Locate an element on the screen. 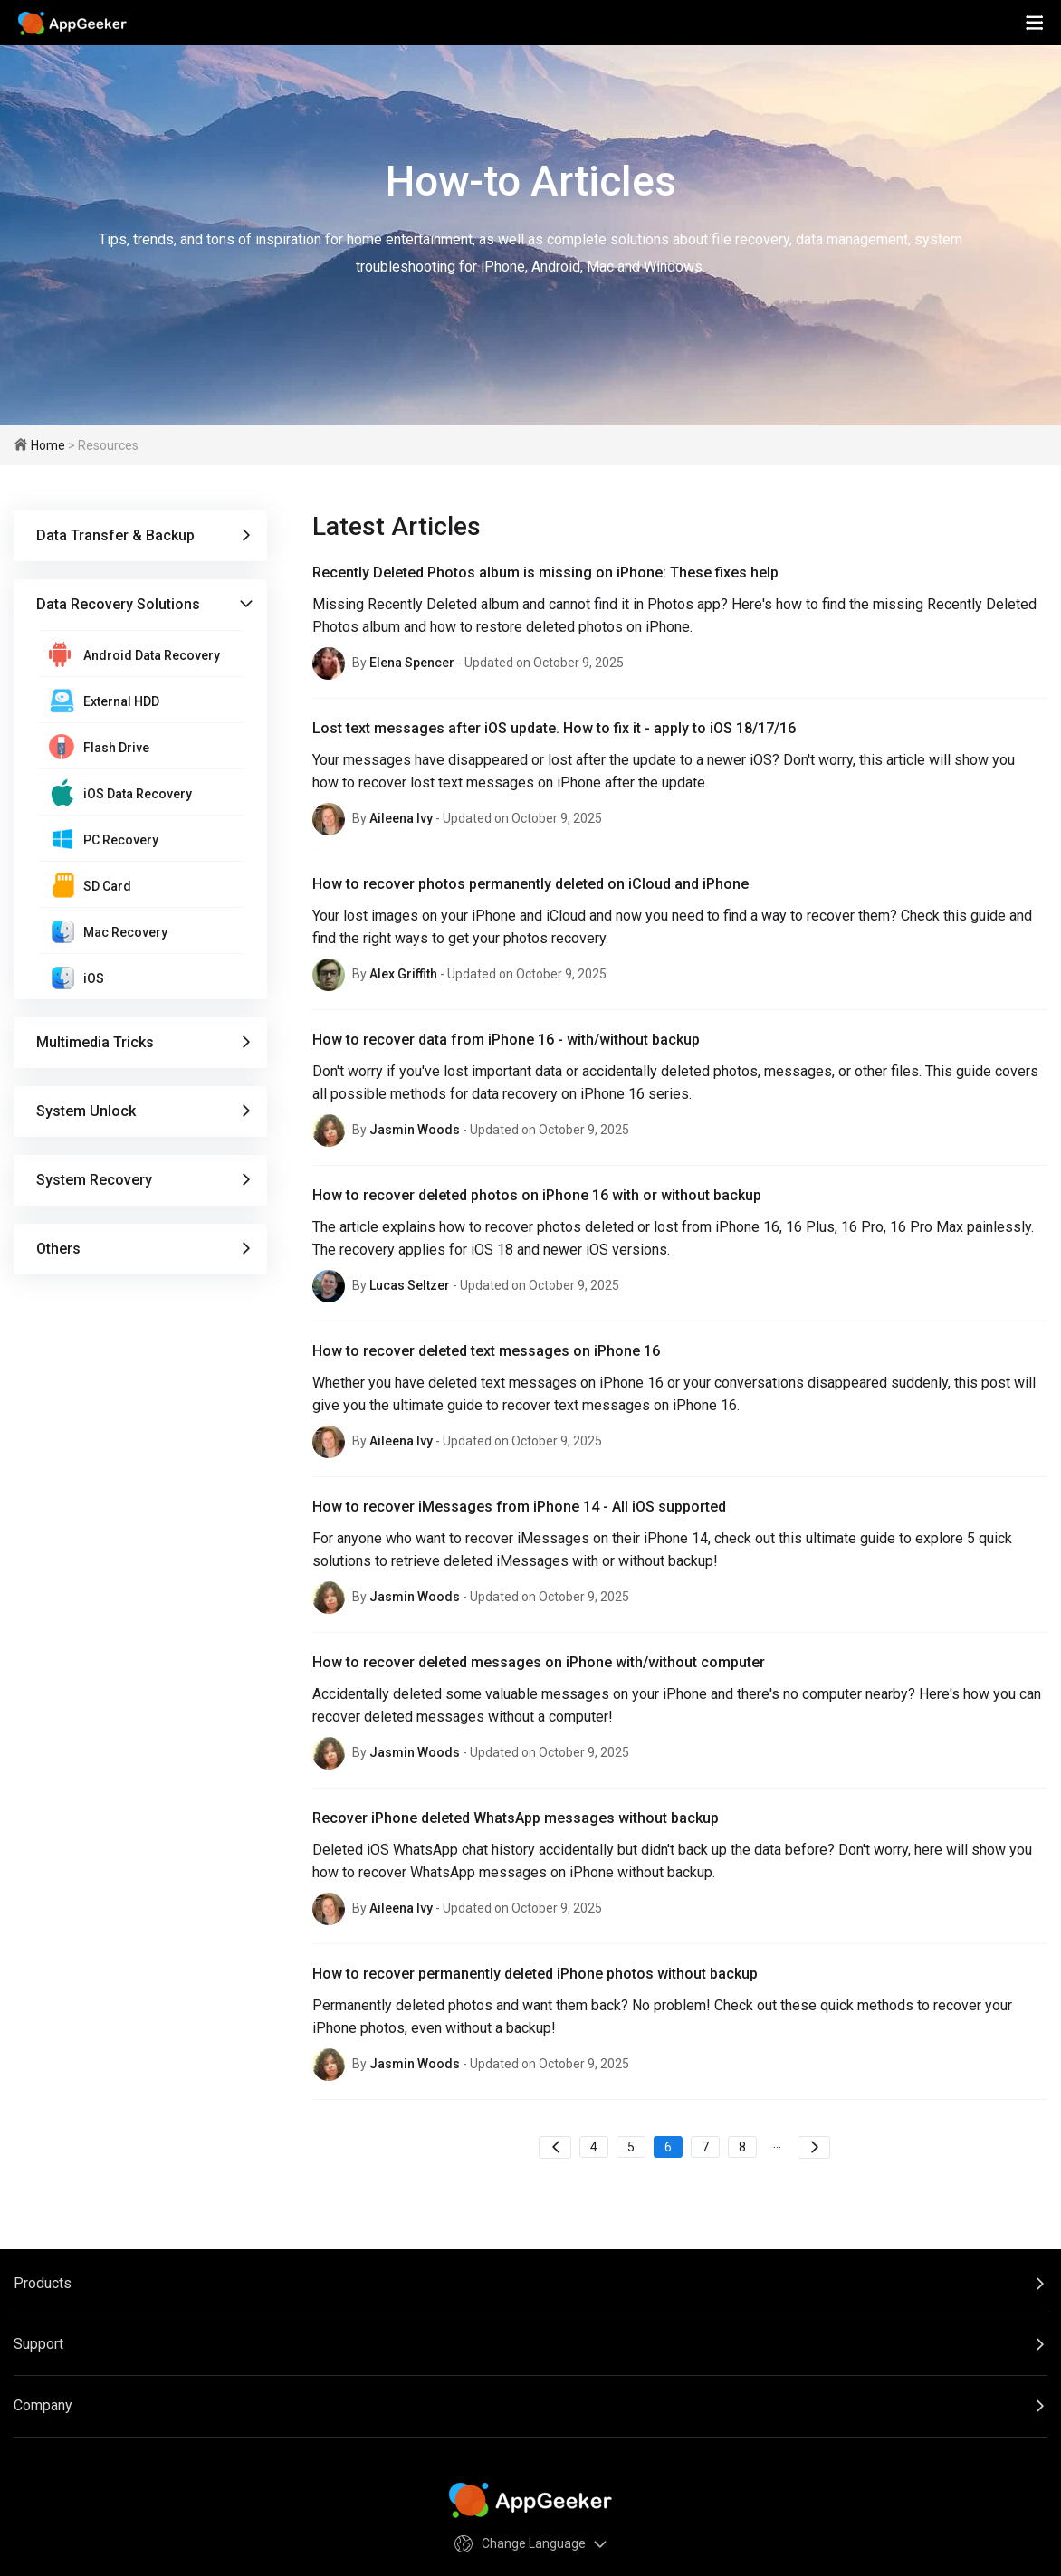 This screenshot has height=2576, width=1061. How to recover iMessages from iPhone 14 - All iOS supported is located at coordinates (519, 1506).